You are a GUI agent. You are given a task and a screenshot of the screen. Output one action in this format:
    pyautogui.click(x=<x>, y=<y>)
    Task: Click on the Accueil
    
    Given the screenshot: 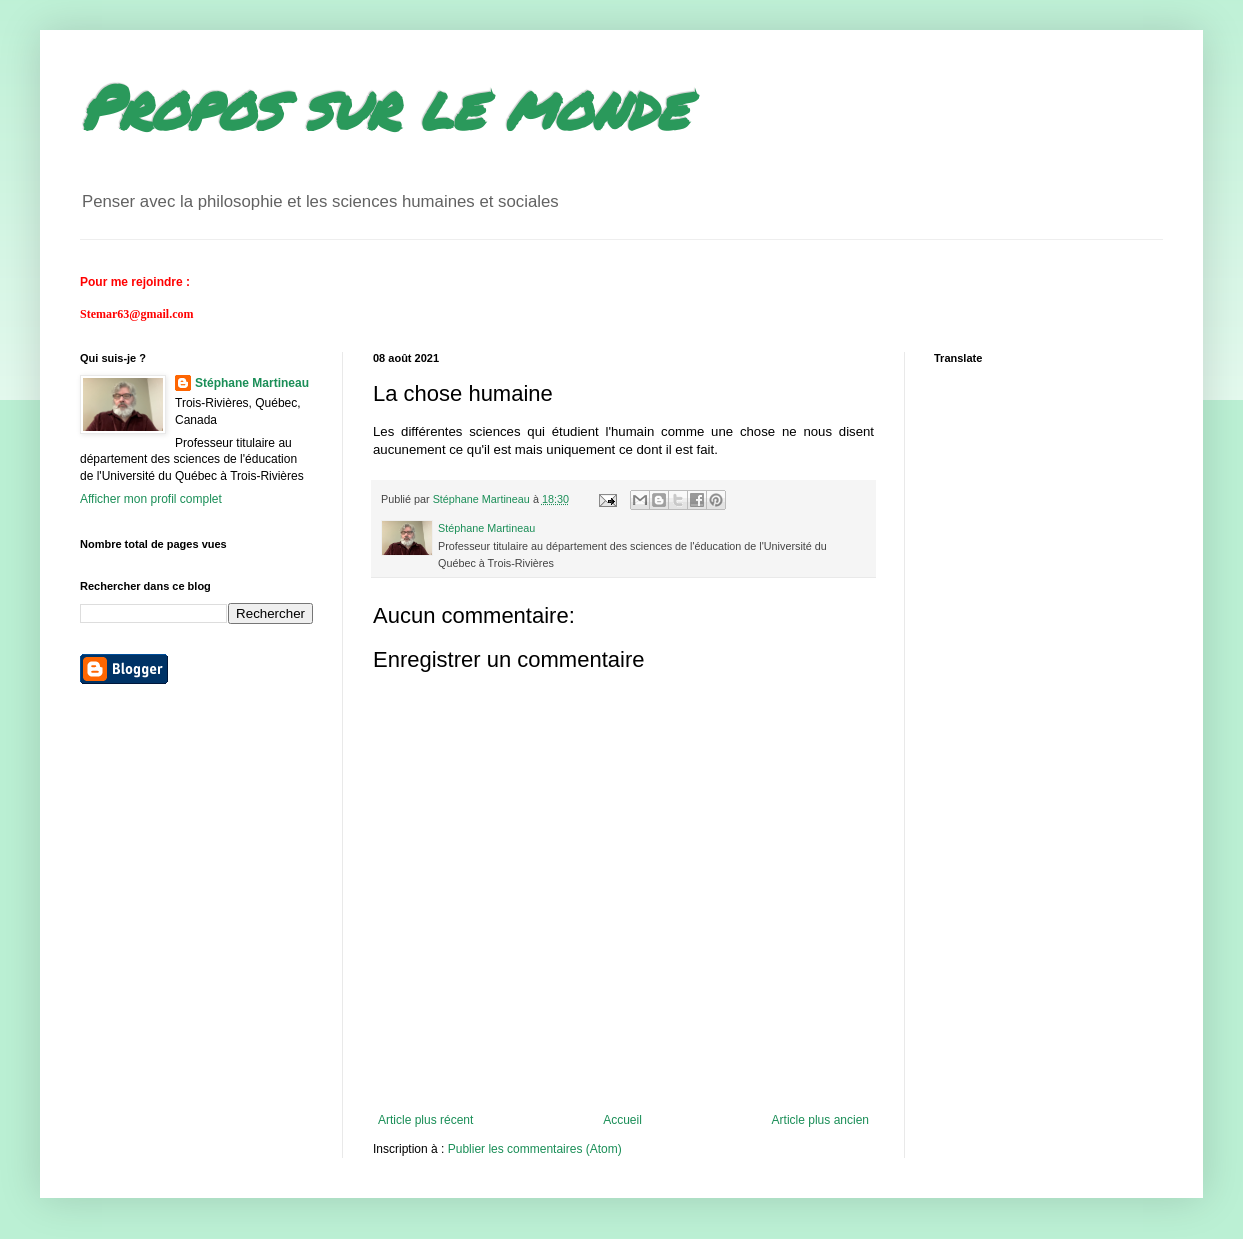 What is the action you would take?
    pyautogui.click(x=622, y=1120)
    